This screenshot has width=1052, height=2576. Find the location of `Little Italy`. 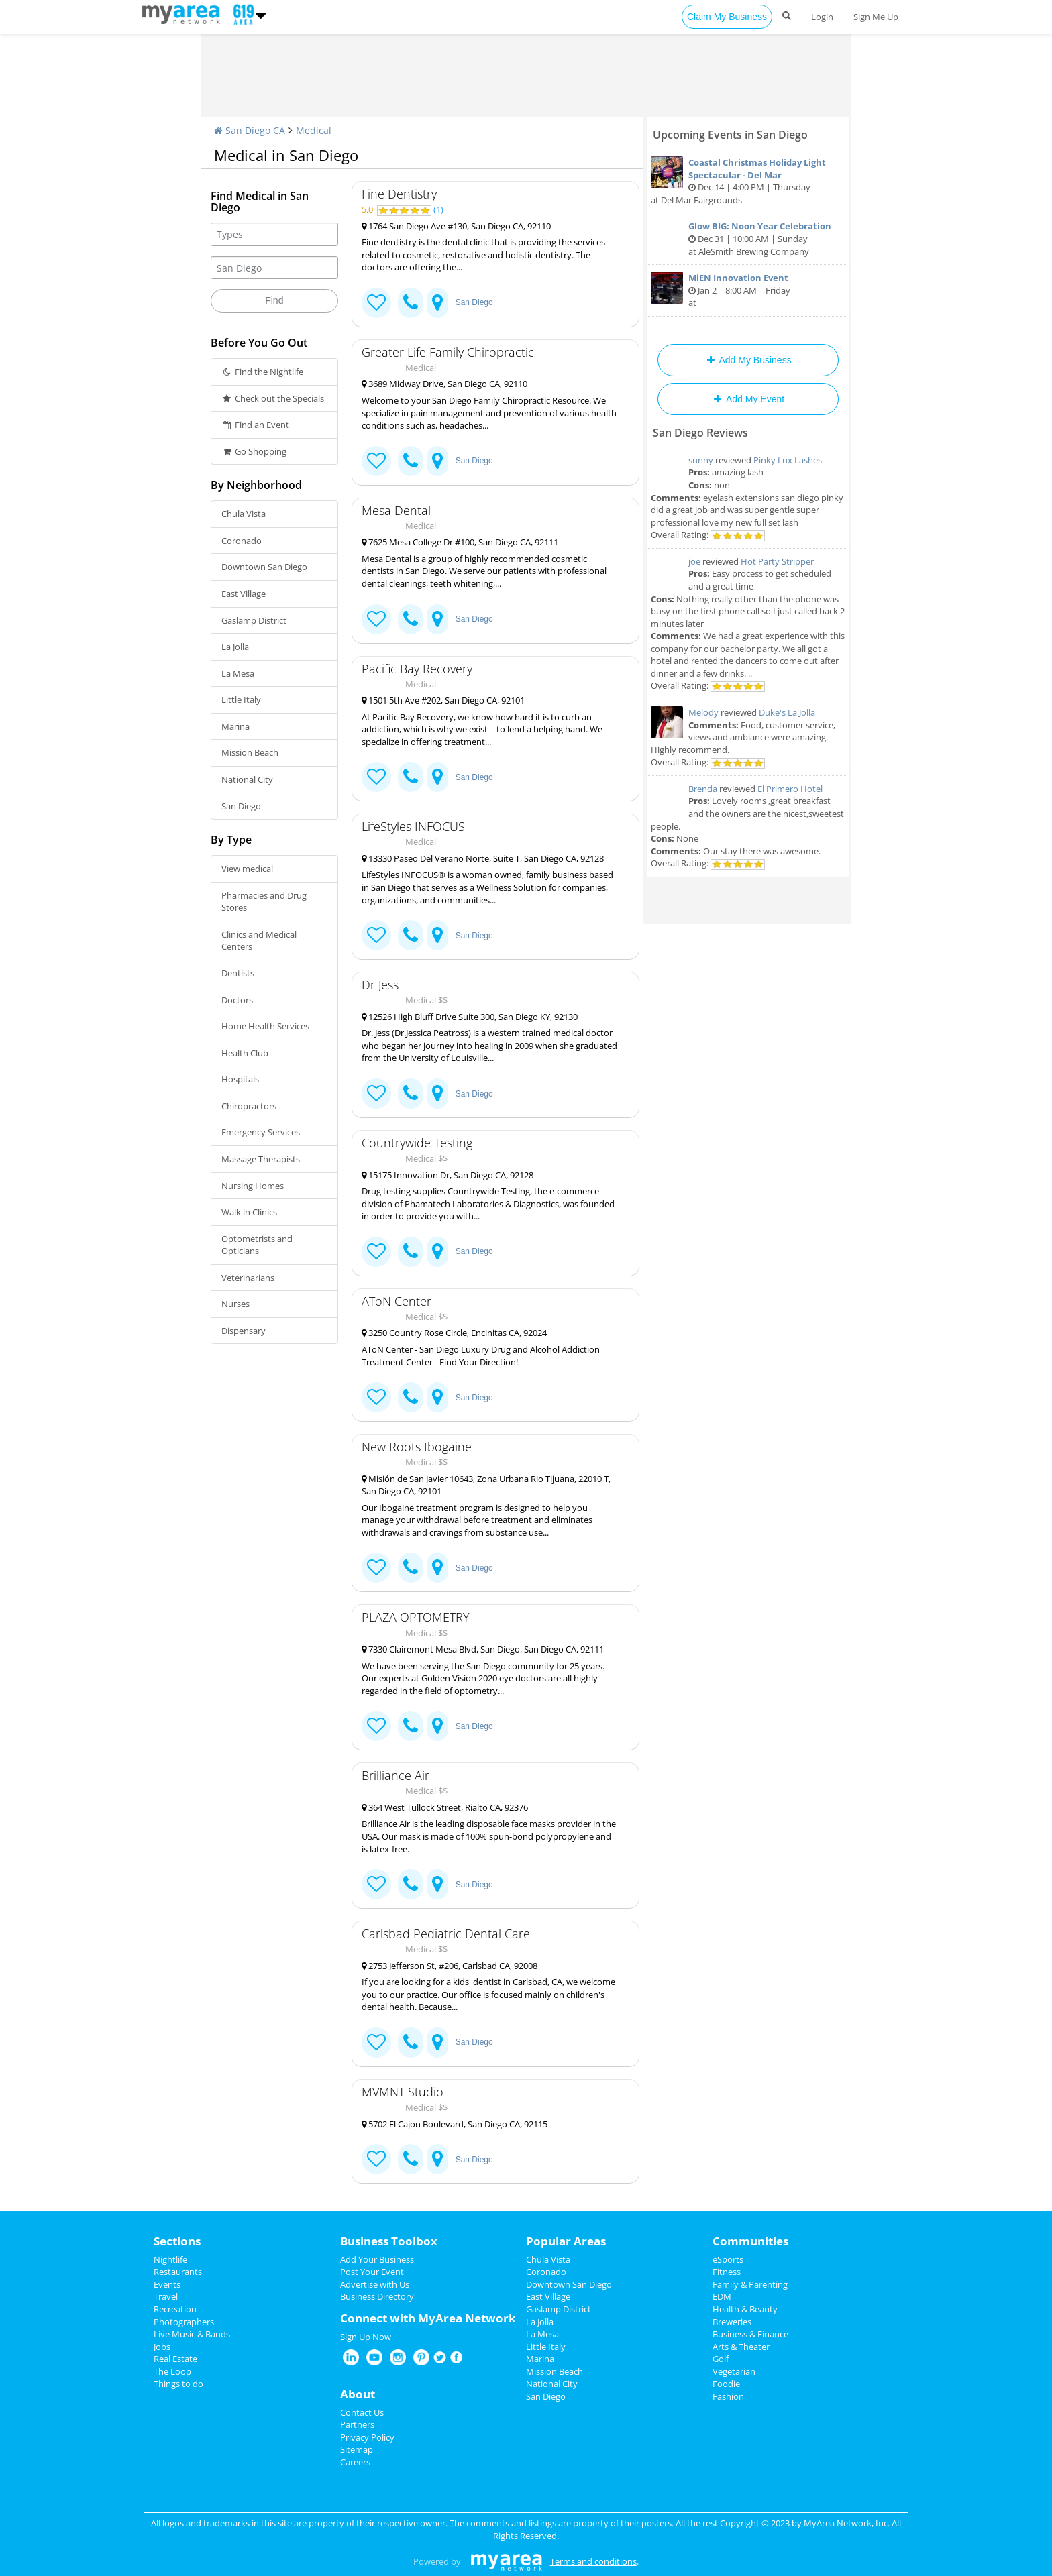

Little Italy is located at coordinates (241, 699).